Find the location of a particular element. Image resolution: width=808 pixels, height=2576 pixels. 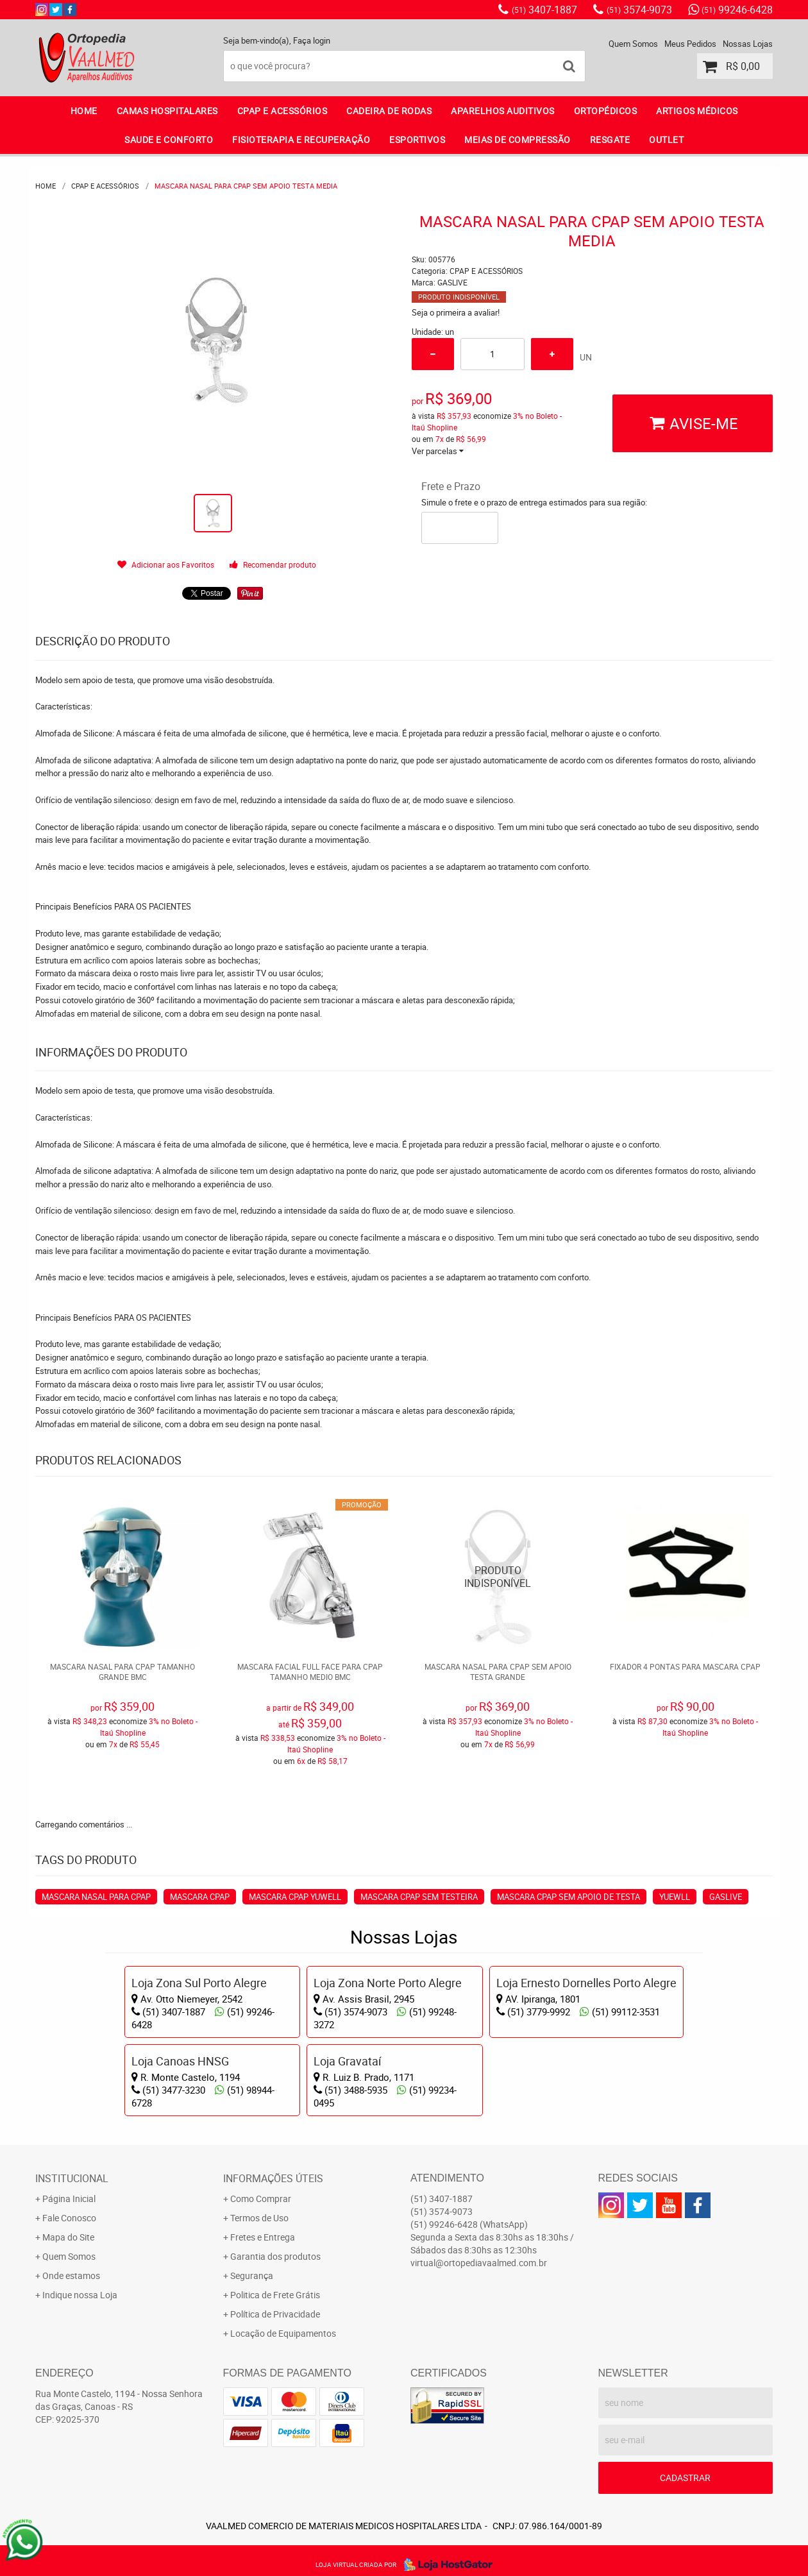

Meus Pedidos is located at coordinates (690, 43).